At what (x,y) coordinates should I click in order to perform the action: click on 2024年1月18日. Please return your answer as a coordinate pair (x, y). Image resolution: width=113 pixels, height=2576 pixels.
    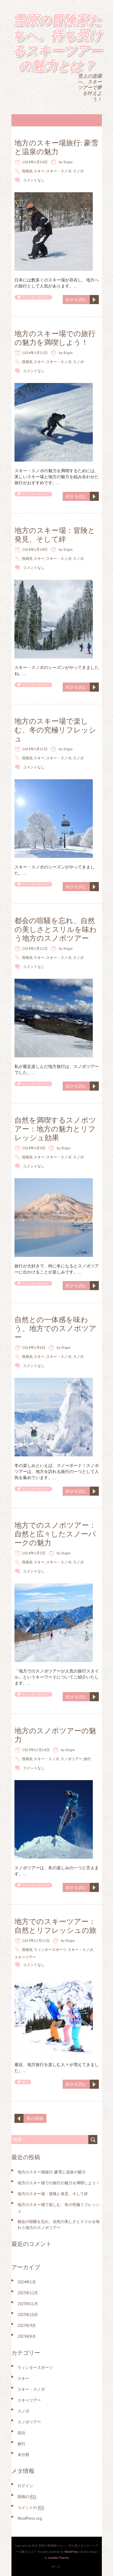
    Looking at the image, I should click on (35, 549).